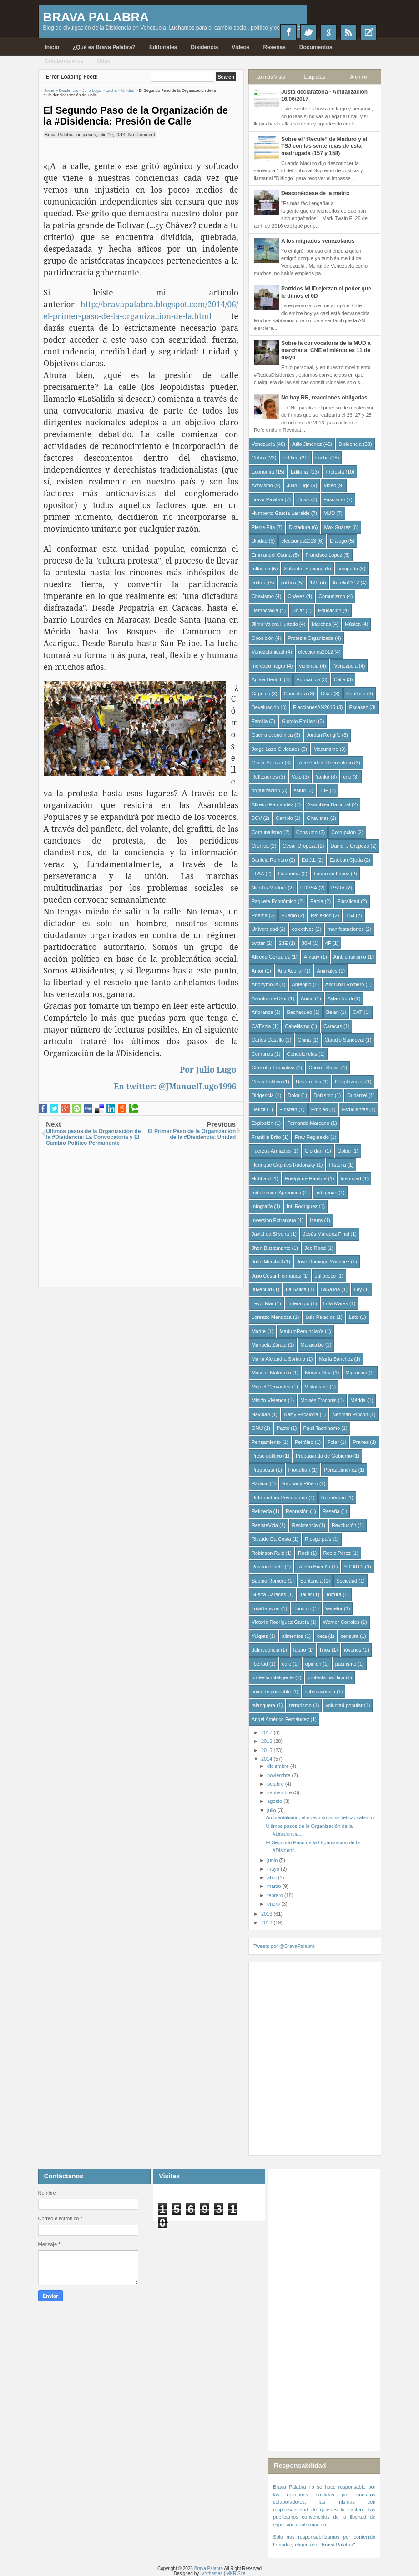 This screenshot has height=2576, width=419. Describe the element at coordinates (324, 146) in the screenshot. I see `Sobre el “Recule” de Maduro y el TSJ con las sentencias de esta madrugada (157 y 158)` at that location.